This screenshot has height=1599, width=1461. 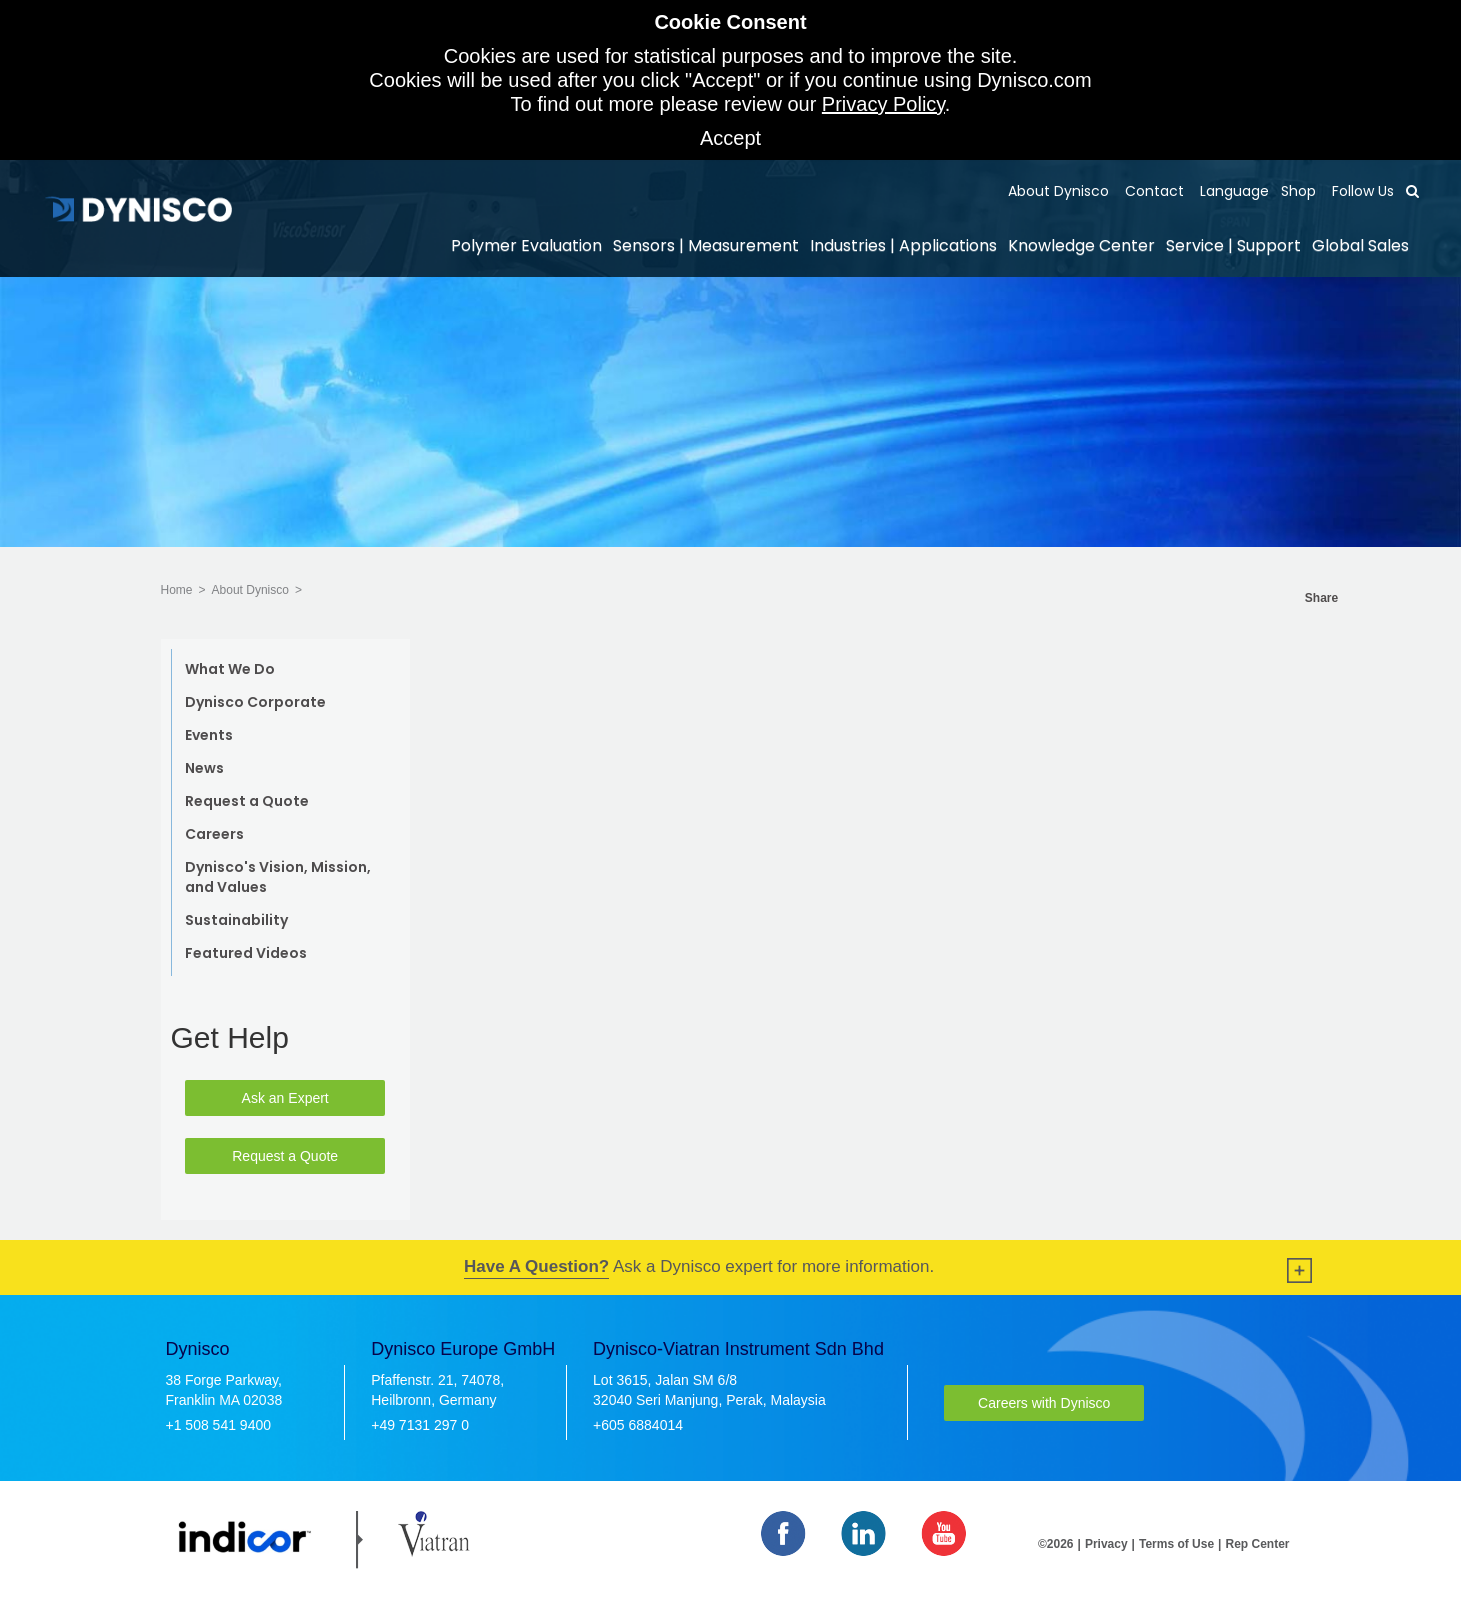 I want to click on Language, so click(x=1232, y=191).